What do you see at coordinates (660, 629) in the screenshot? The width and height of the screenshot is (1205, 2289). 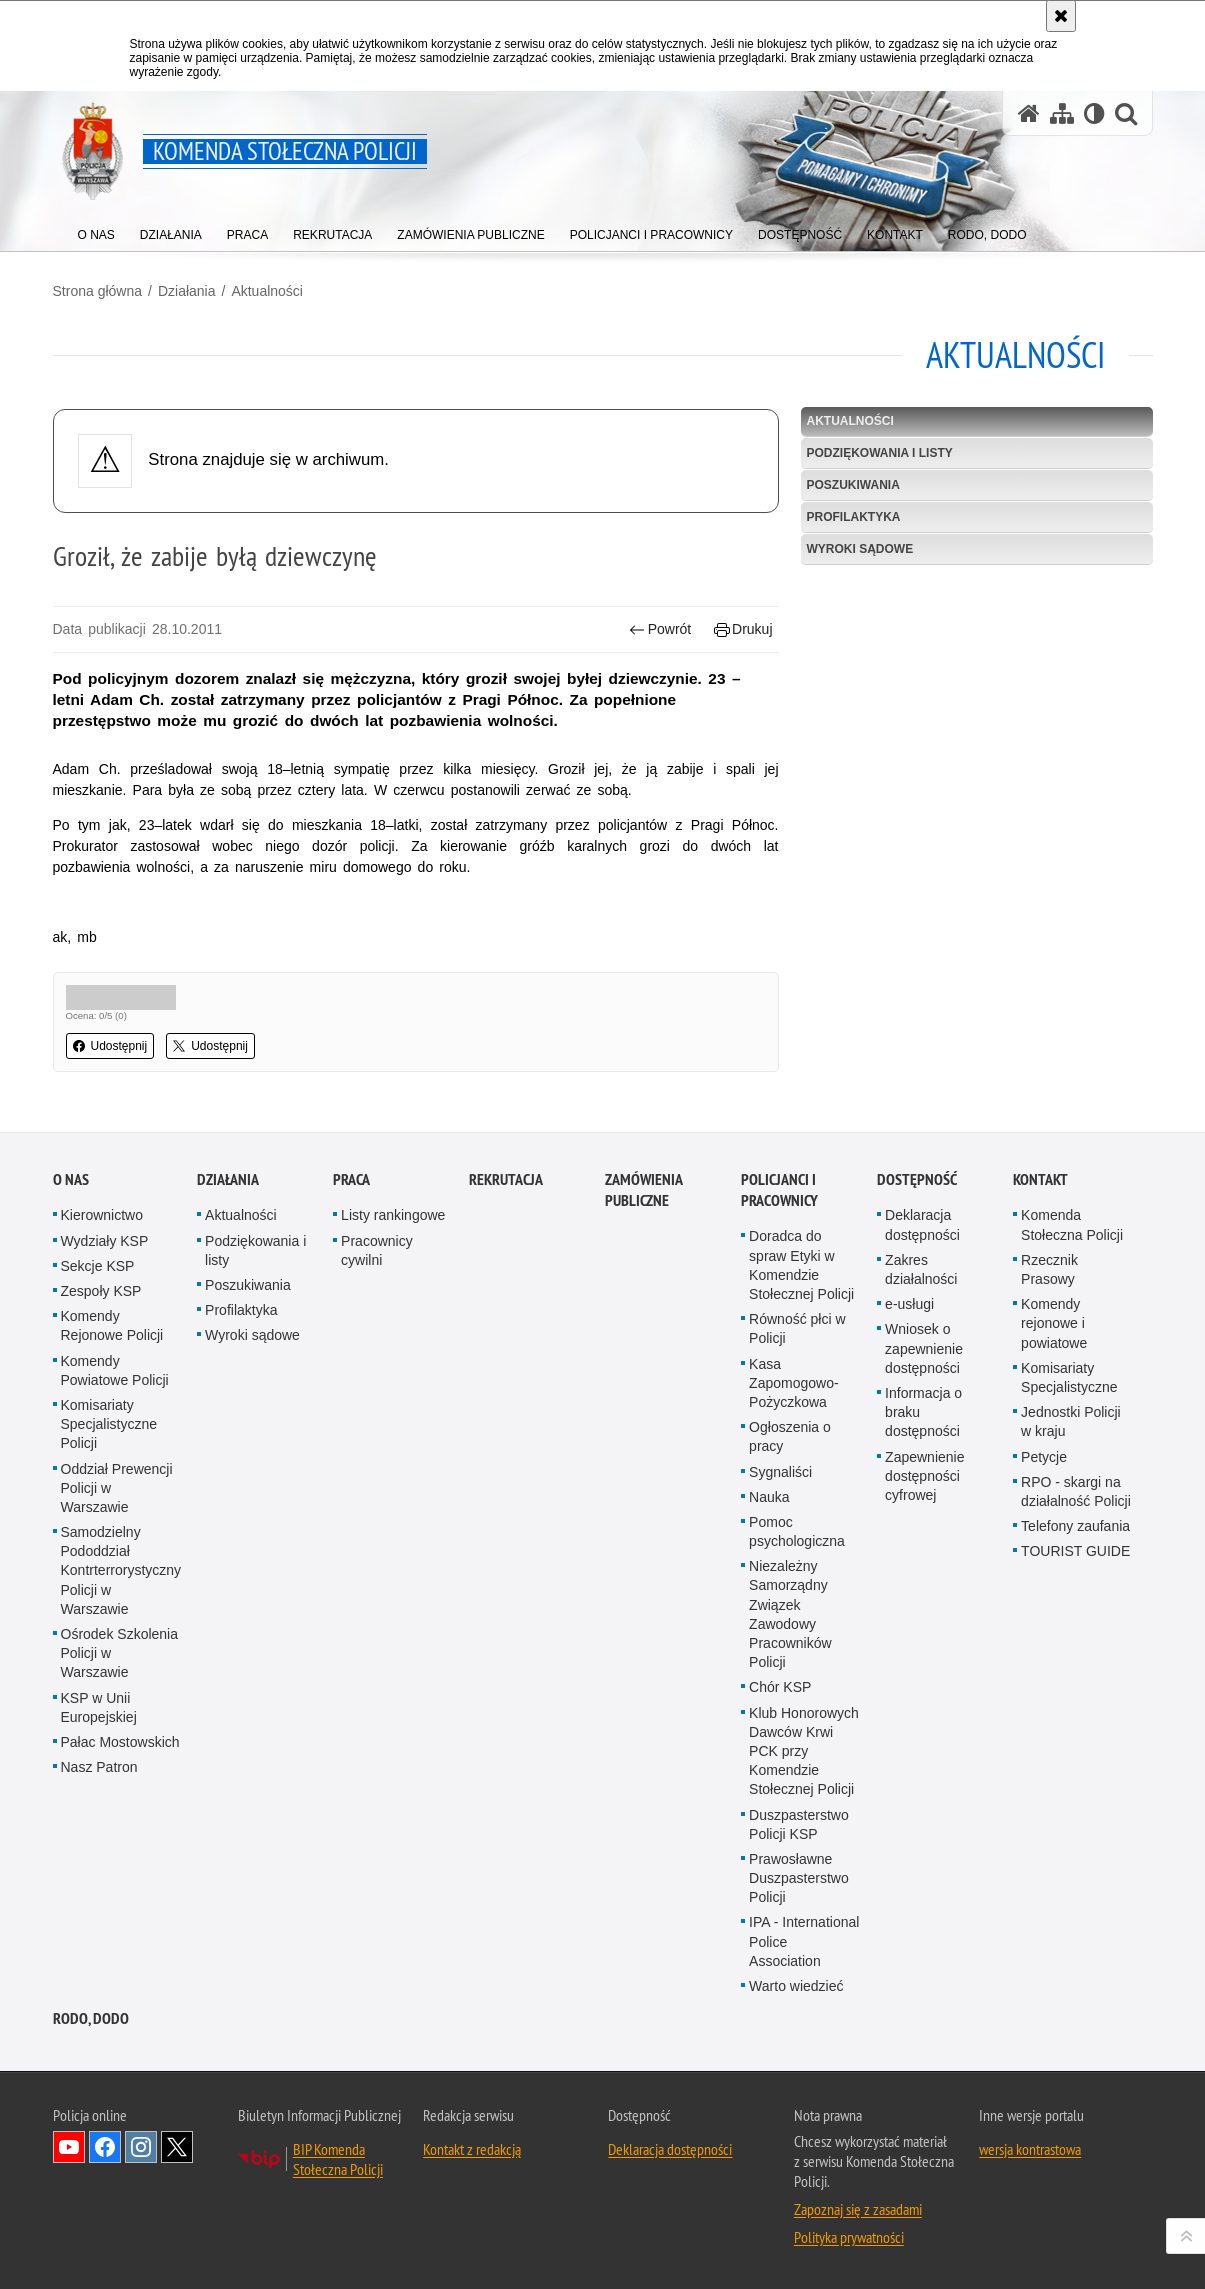 I see `Powrót` at bounding box center [660, 629].